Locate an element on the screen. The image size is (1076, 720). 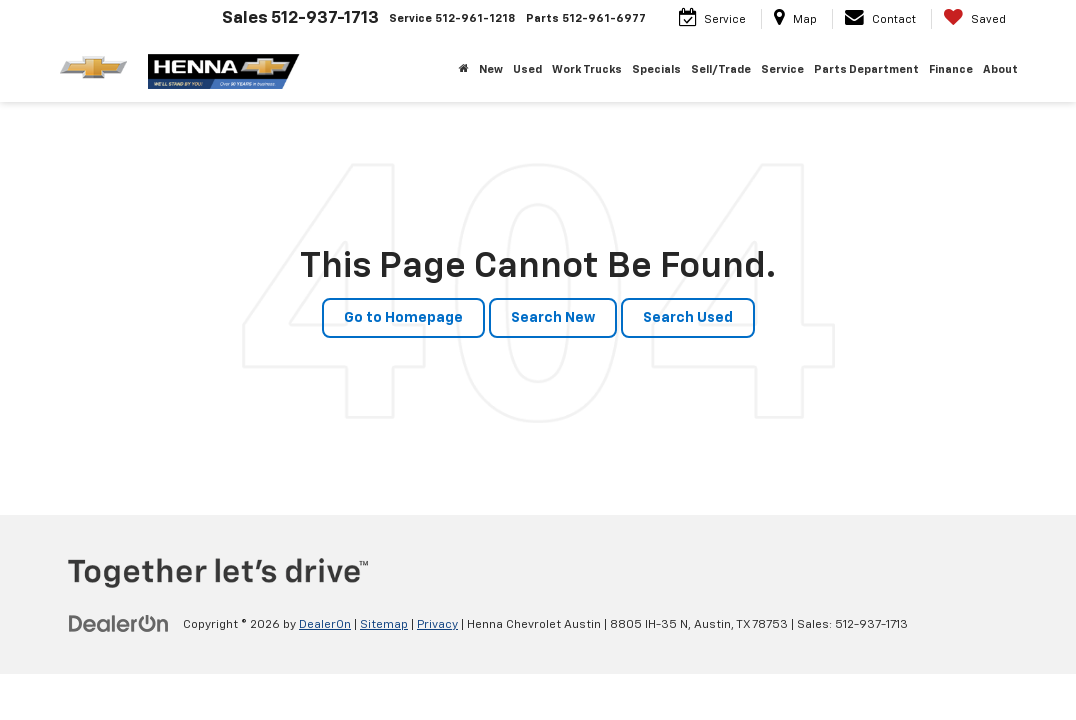
New [button] is located at coordinates (491, 69).